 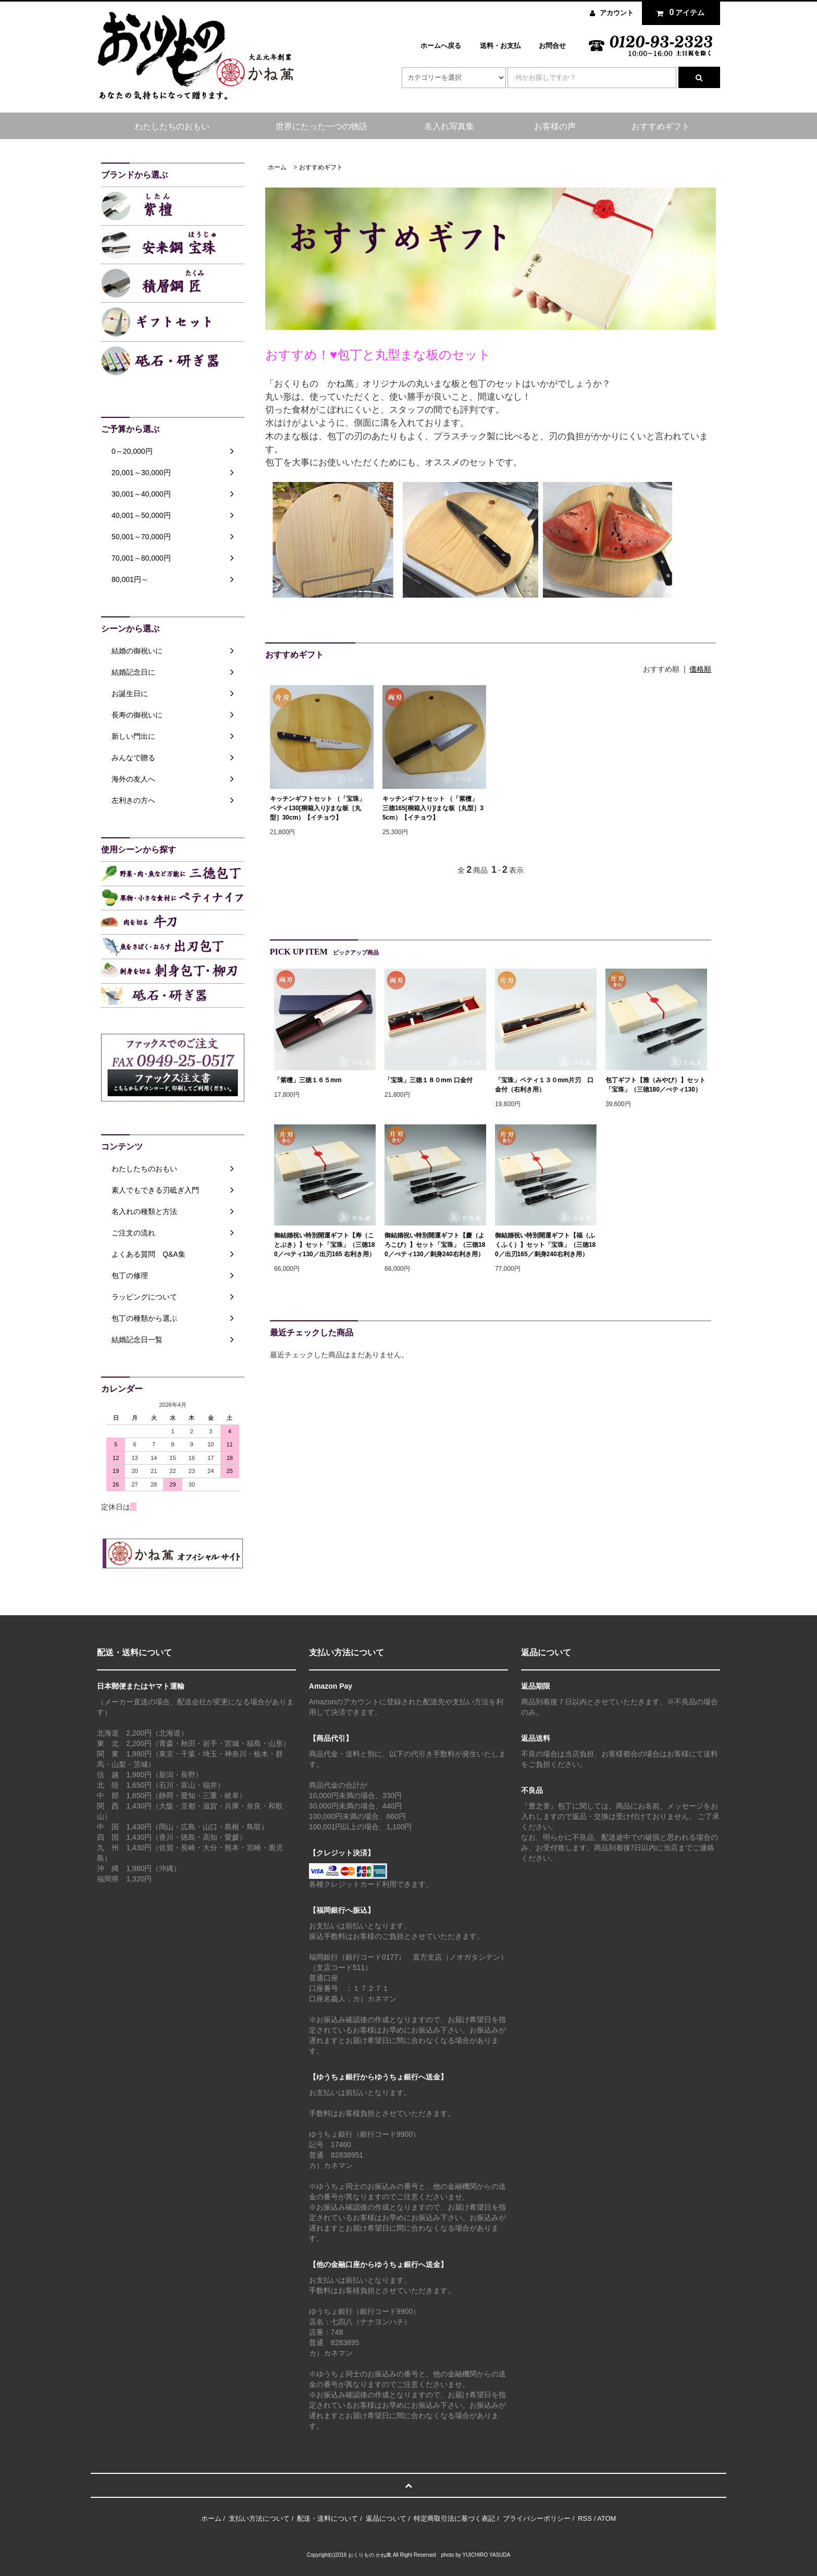 What do you see at coordinates (327, 2518) in the screenshot?
I see `配送・送料について` at bounding box center [327, 2518].